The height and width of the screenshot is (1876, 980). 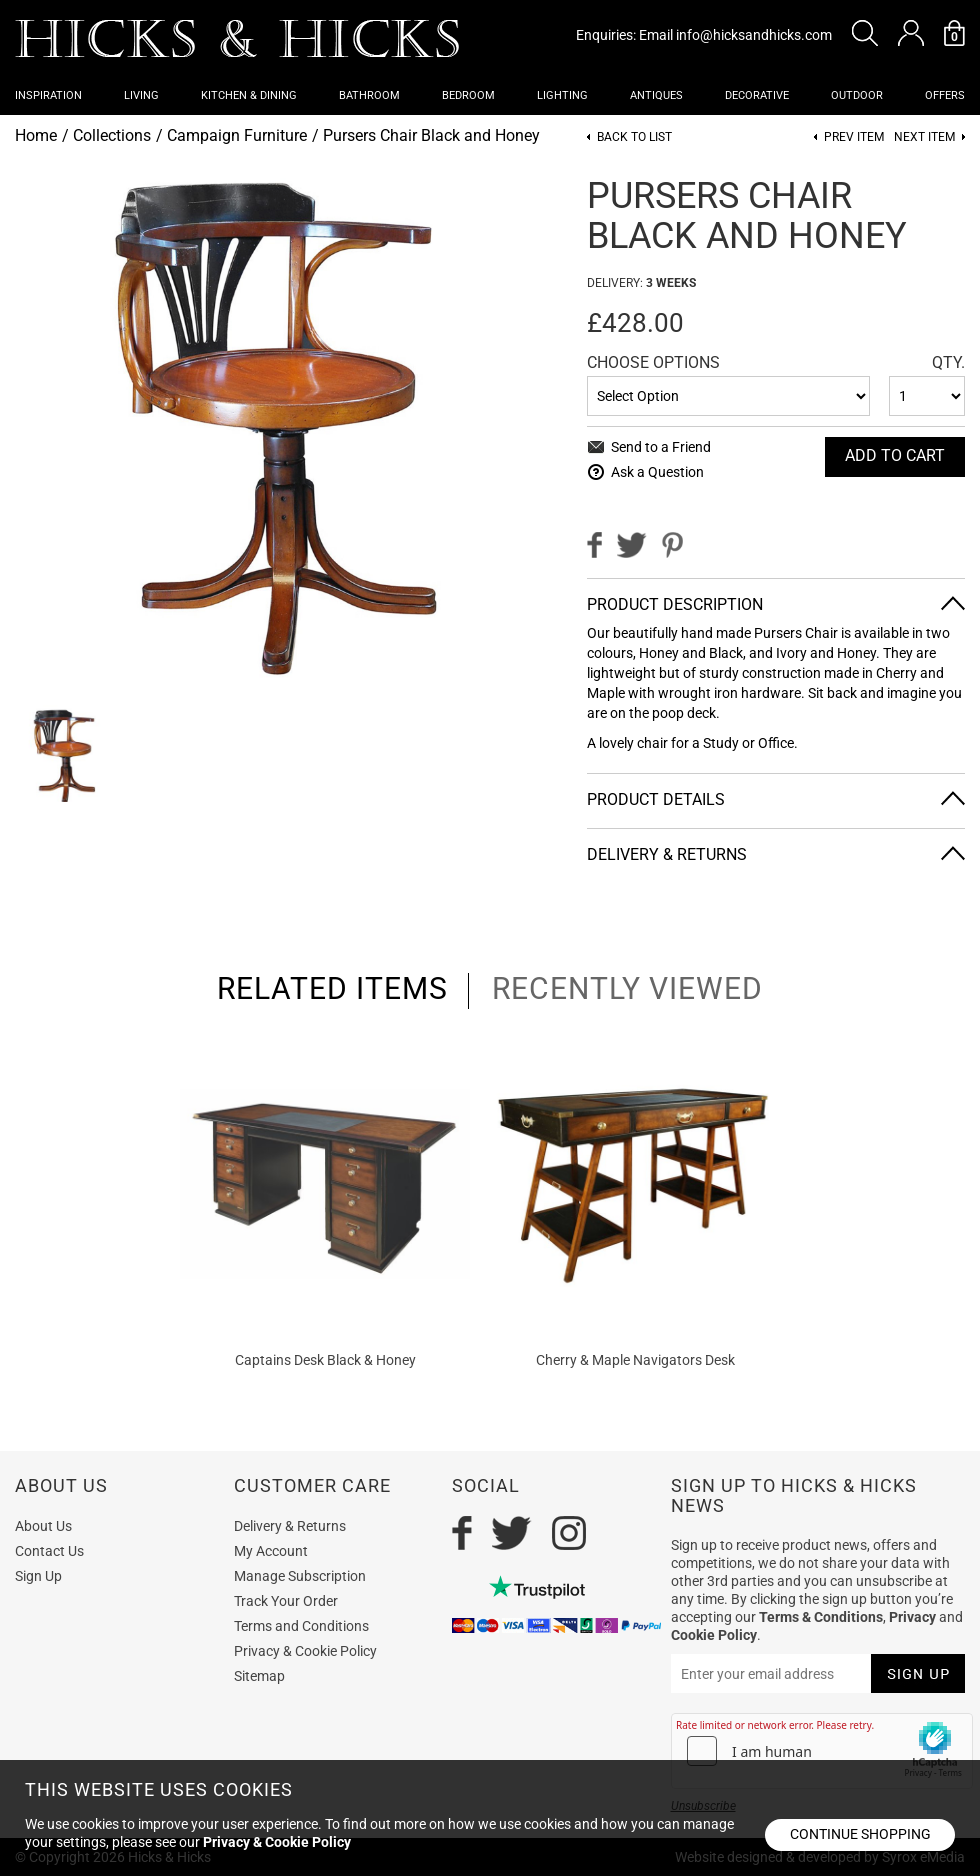 What do you see at coordinates (757, 95) in the screenshot?
I see `Decorative` at bounding box center [757, 95].